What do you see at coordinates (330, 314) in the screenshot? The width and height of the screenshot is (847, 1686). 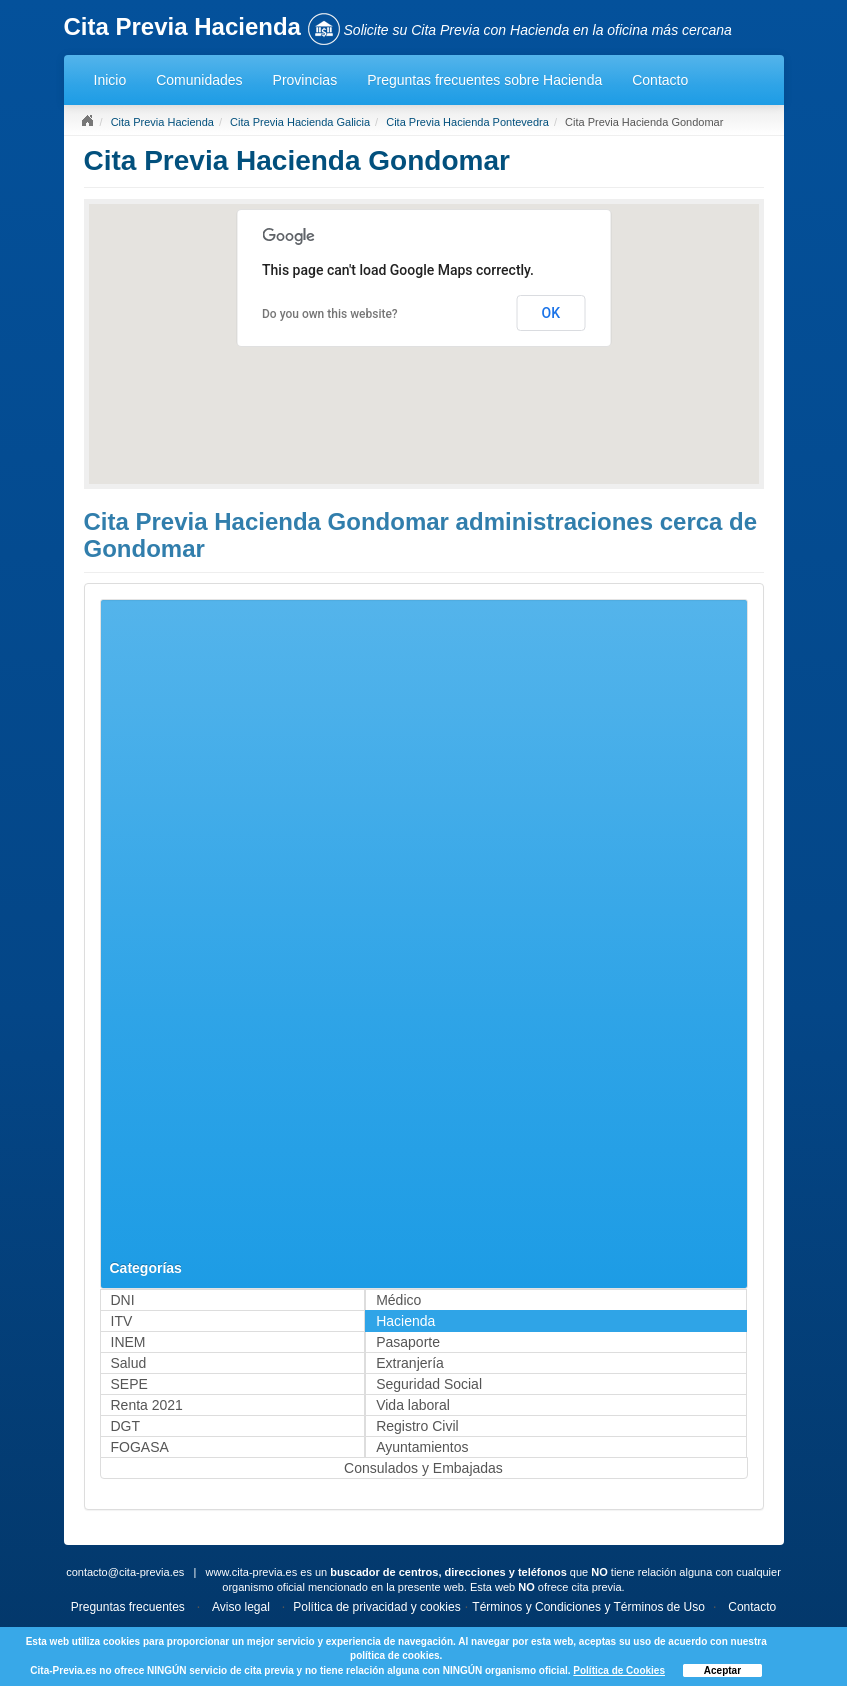 I see `Do you own this website?` at bounding box center [330, 314].